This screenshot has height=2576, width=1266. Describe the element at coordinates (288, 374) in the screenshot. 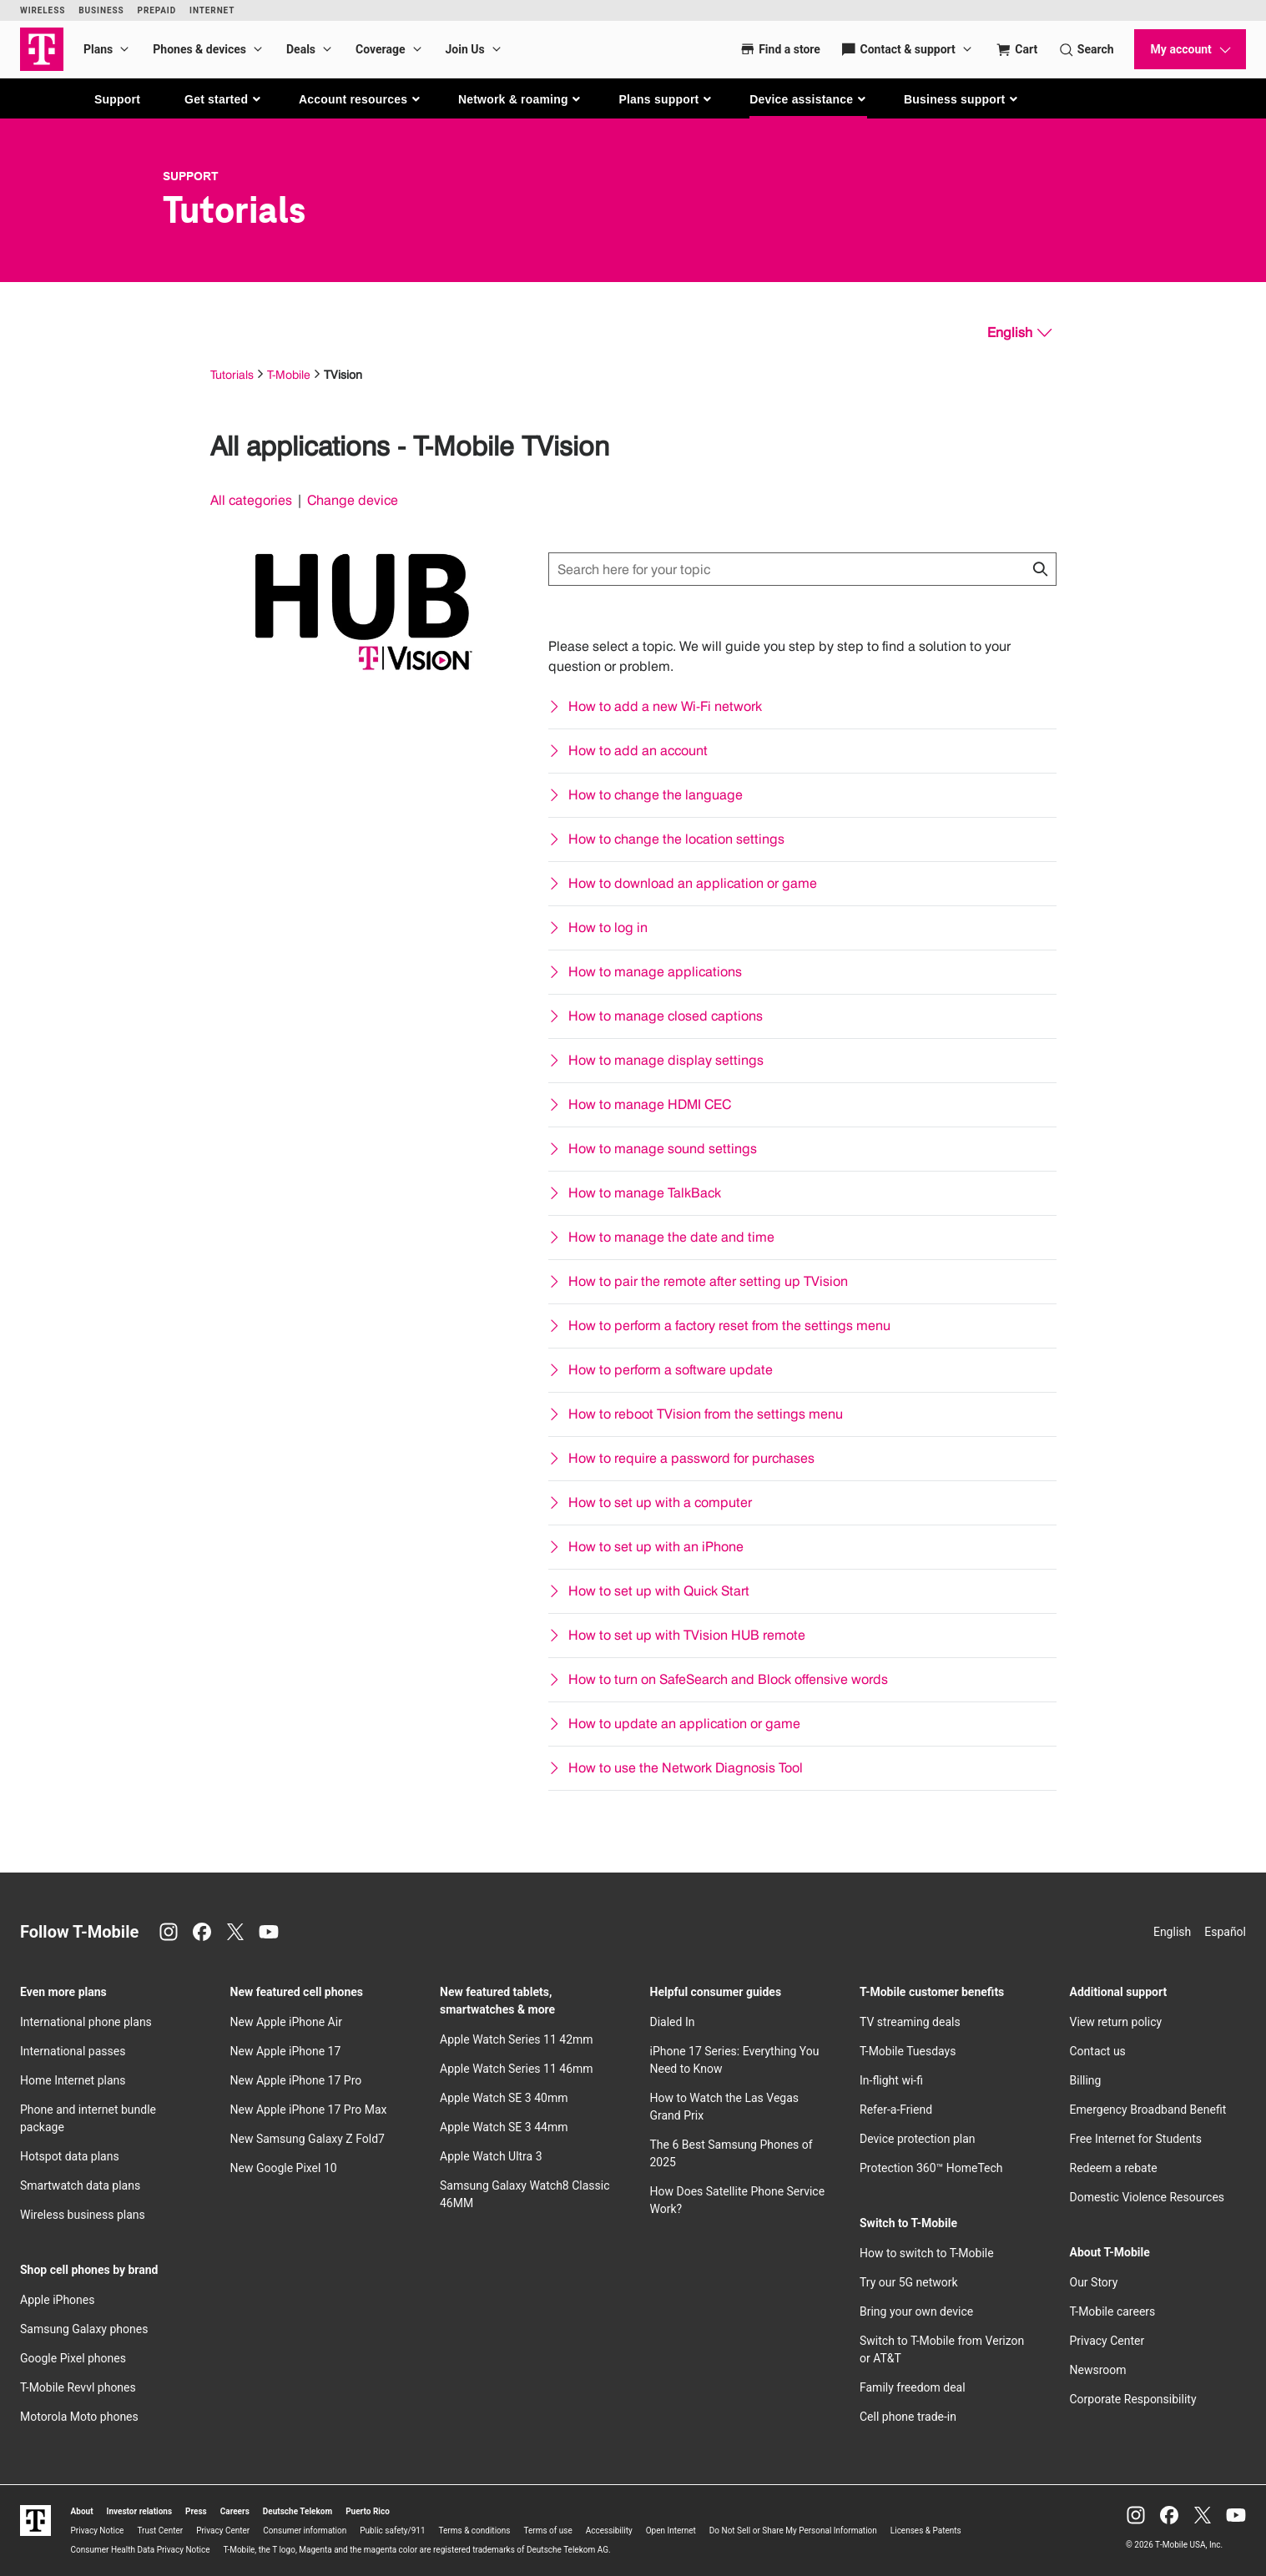

I see `T-Mobile` at that location.